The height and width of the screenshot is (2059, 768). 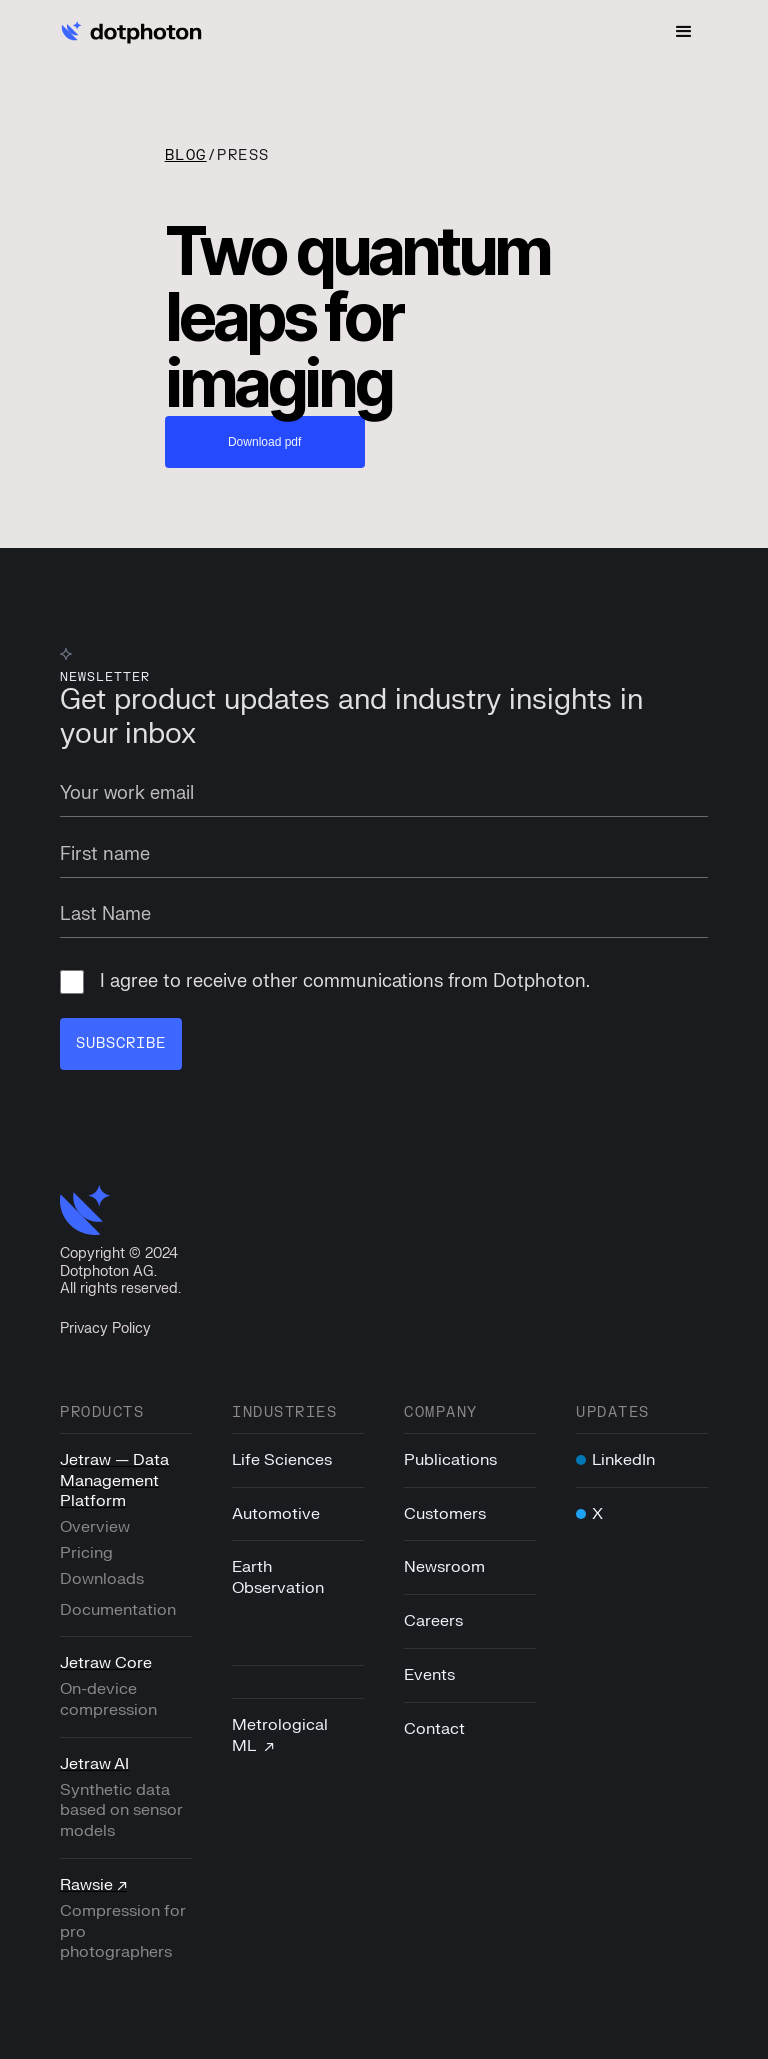 What do you see at coordinates (282, 1460) in the screenshot?
I see `Life Sciences` at bounding box center [282, 1460].